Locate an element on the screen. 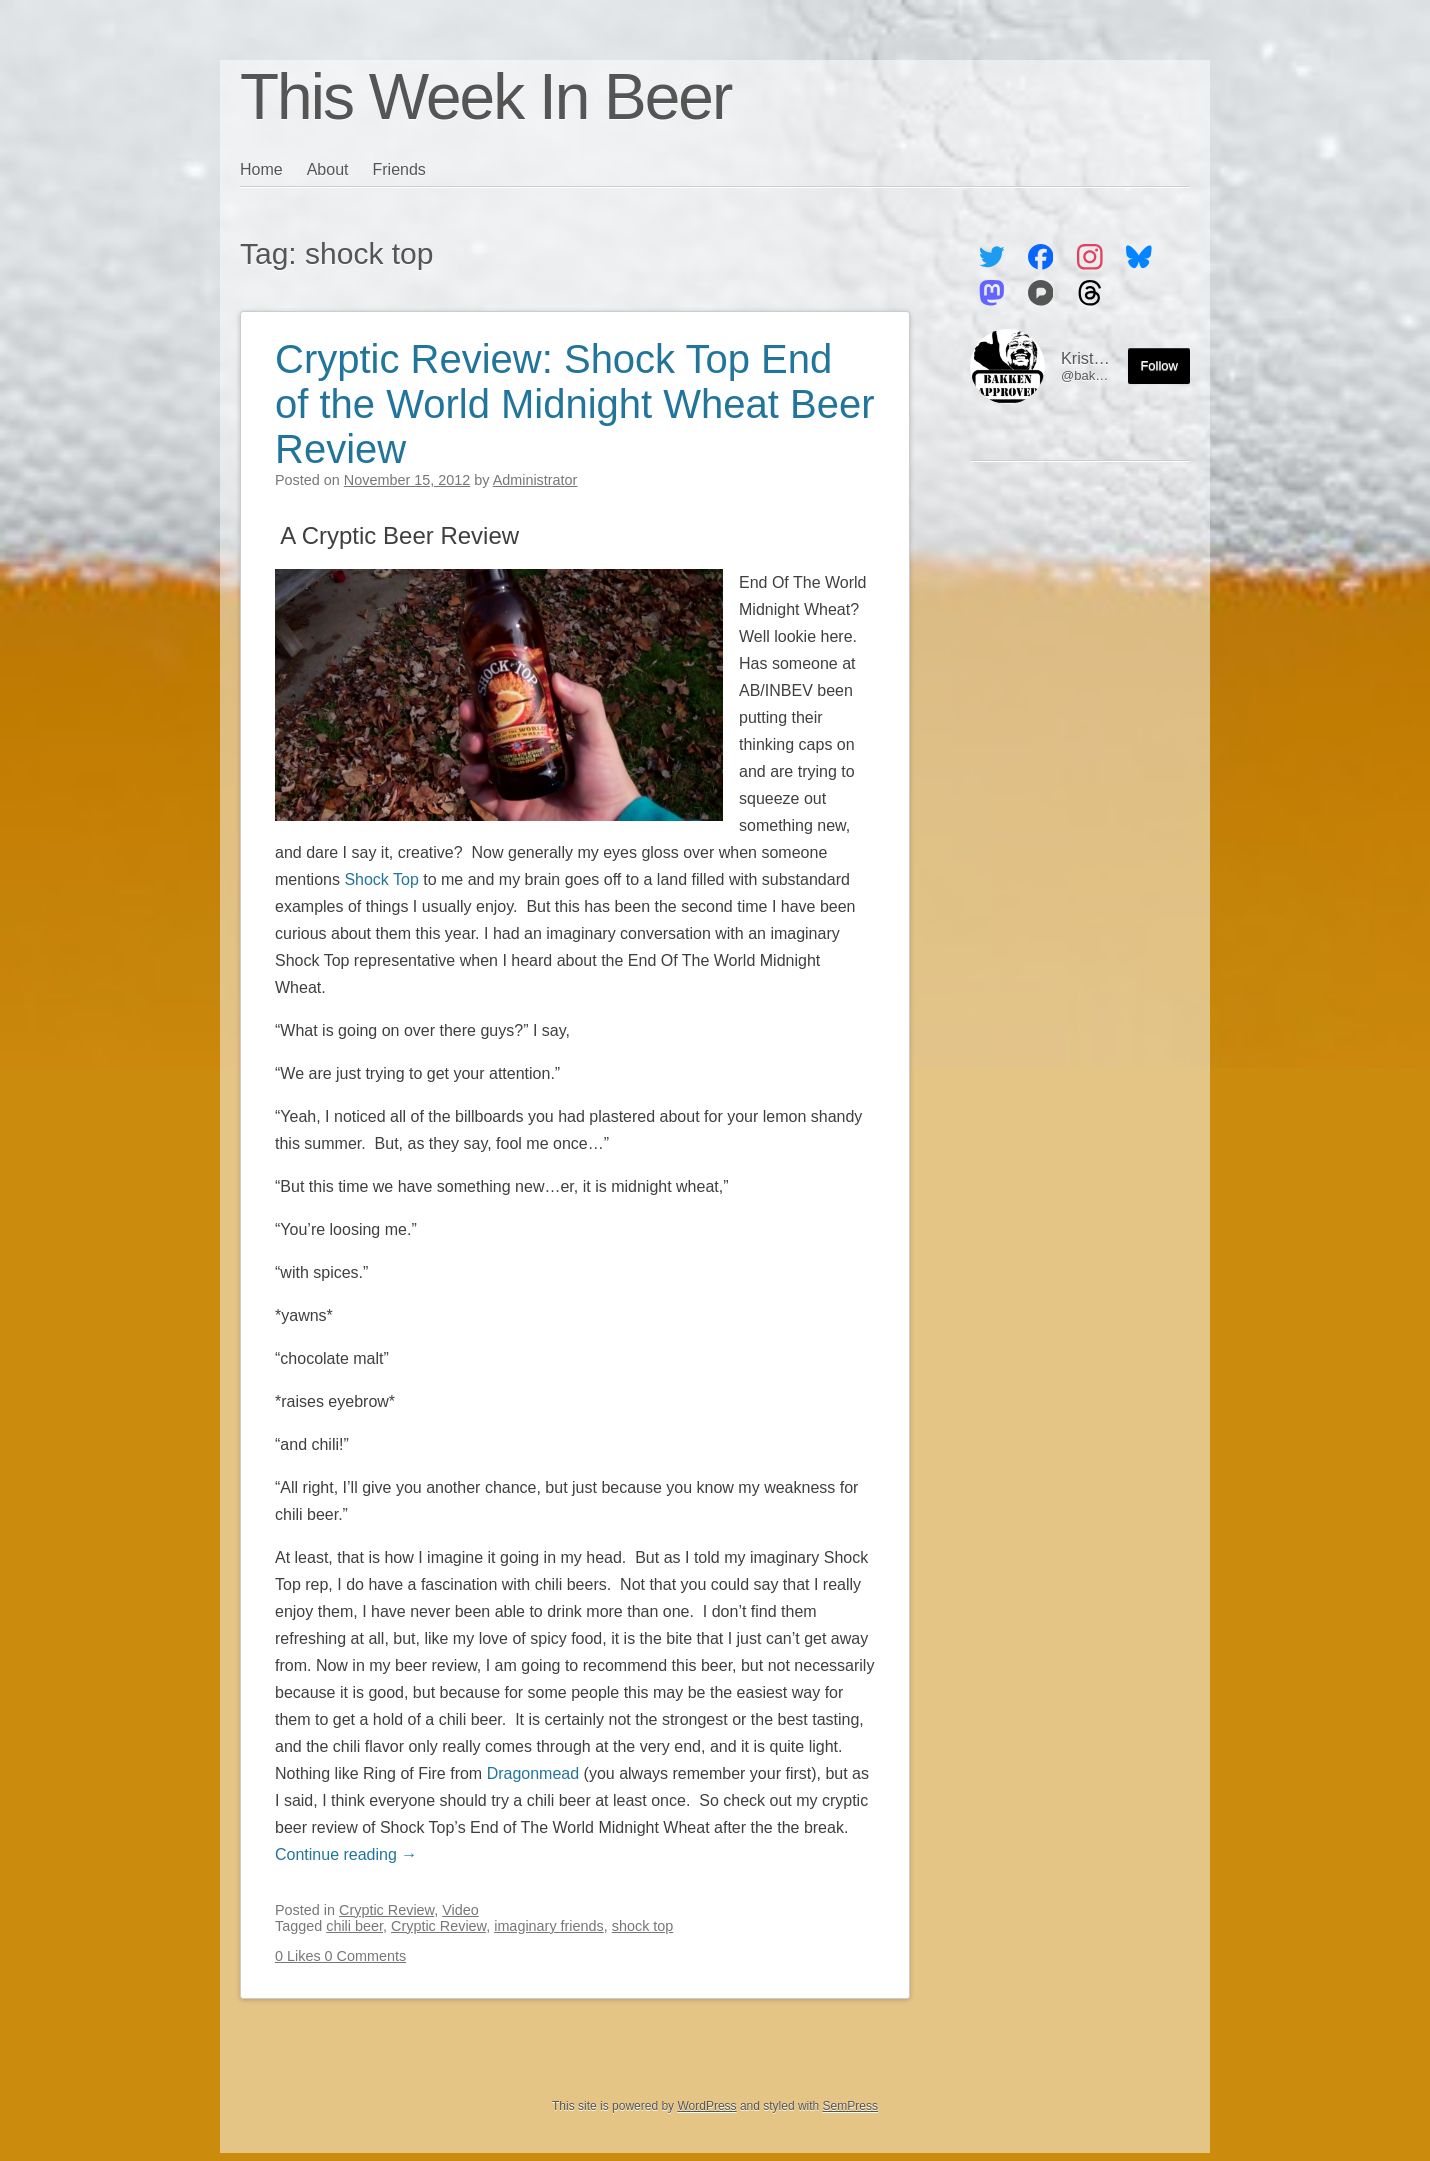 This screenshot has height=2161, width=1430. Cryptic Review: Shock Top End of the World Midnight Wheat Beer Review is located at coordinates (575, 404).